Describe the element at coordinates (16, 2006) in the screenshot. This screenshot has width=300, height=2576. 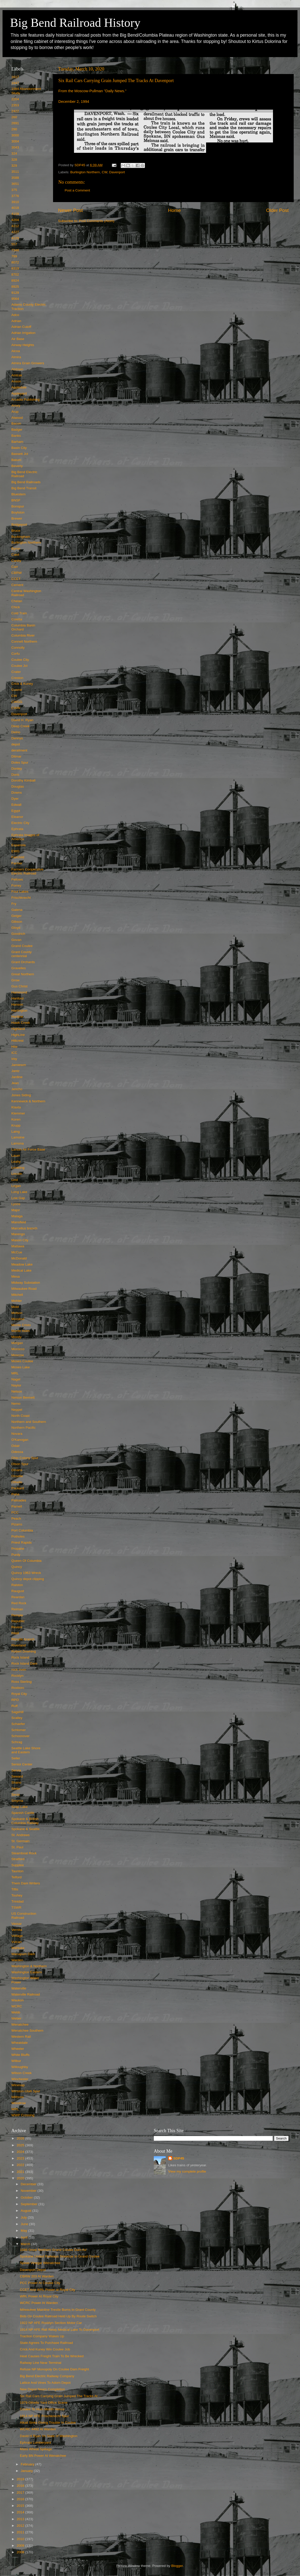
I see `WCRC` at that location.